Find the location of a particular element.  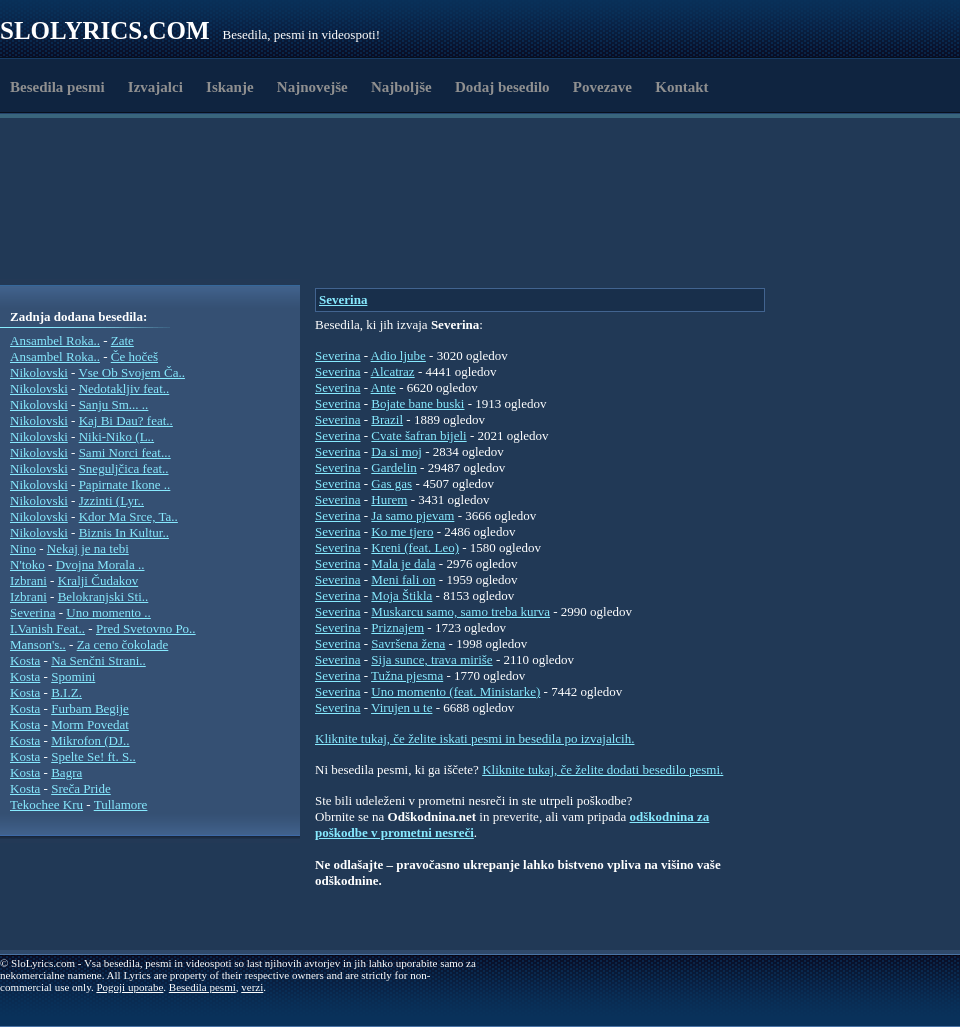

Kliknite tukaj, če želite iskati pesmi in besedila po izvajalcih. is located at coordinates (474, 738).